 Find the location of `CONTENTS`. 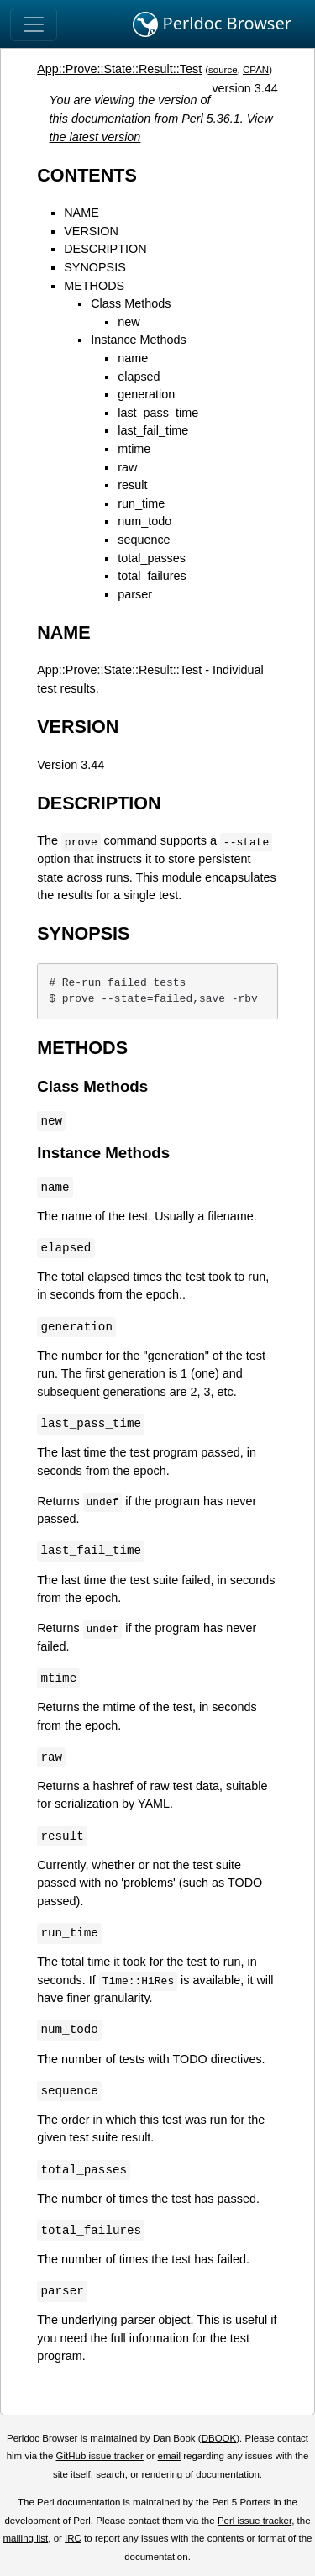

CONTENTS is located at coordinates (87, 175).